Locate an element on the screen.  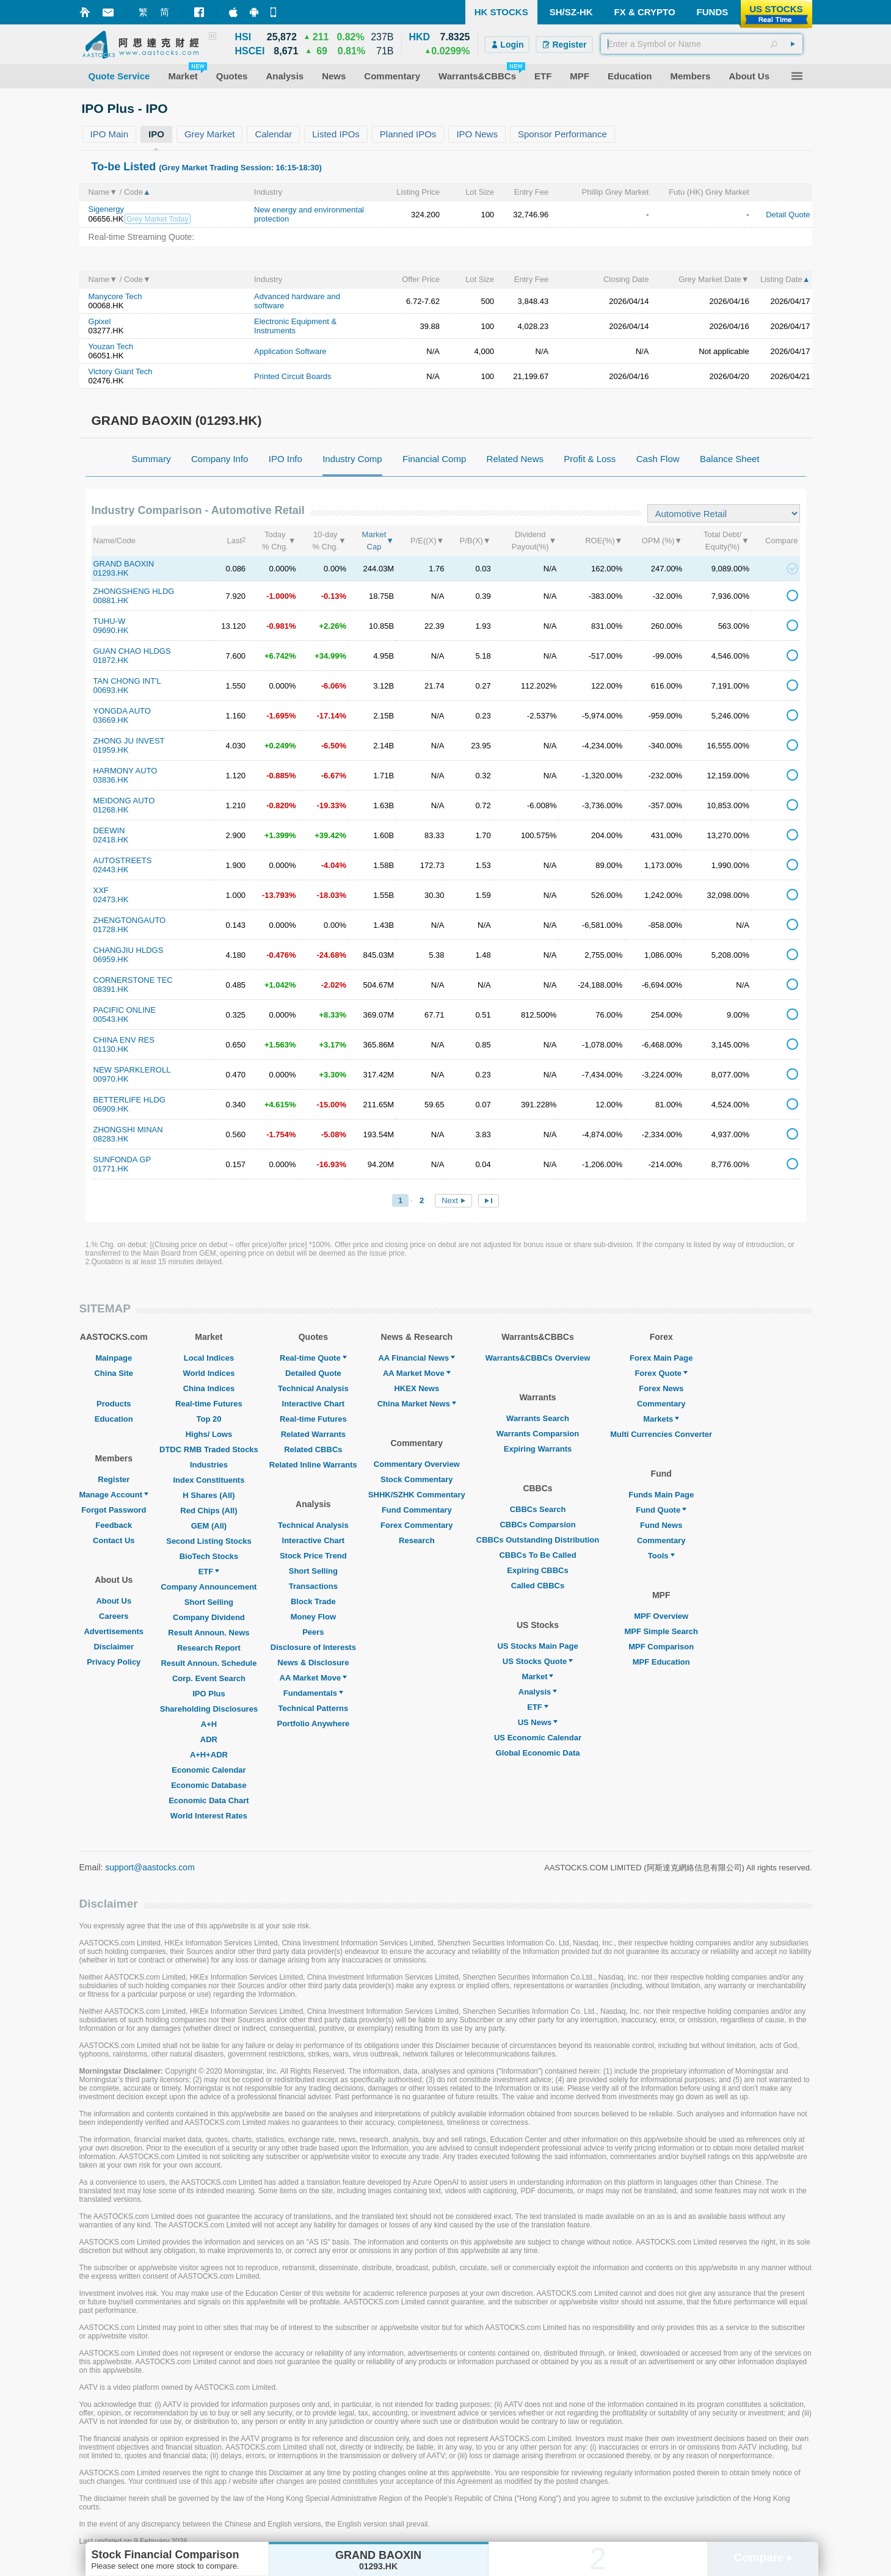
World Indices is located at coordinates (209, 1373).